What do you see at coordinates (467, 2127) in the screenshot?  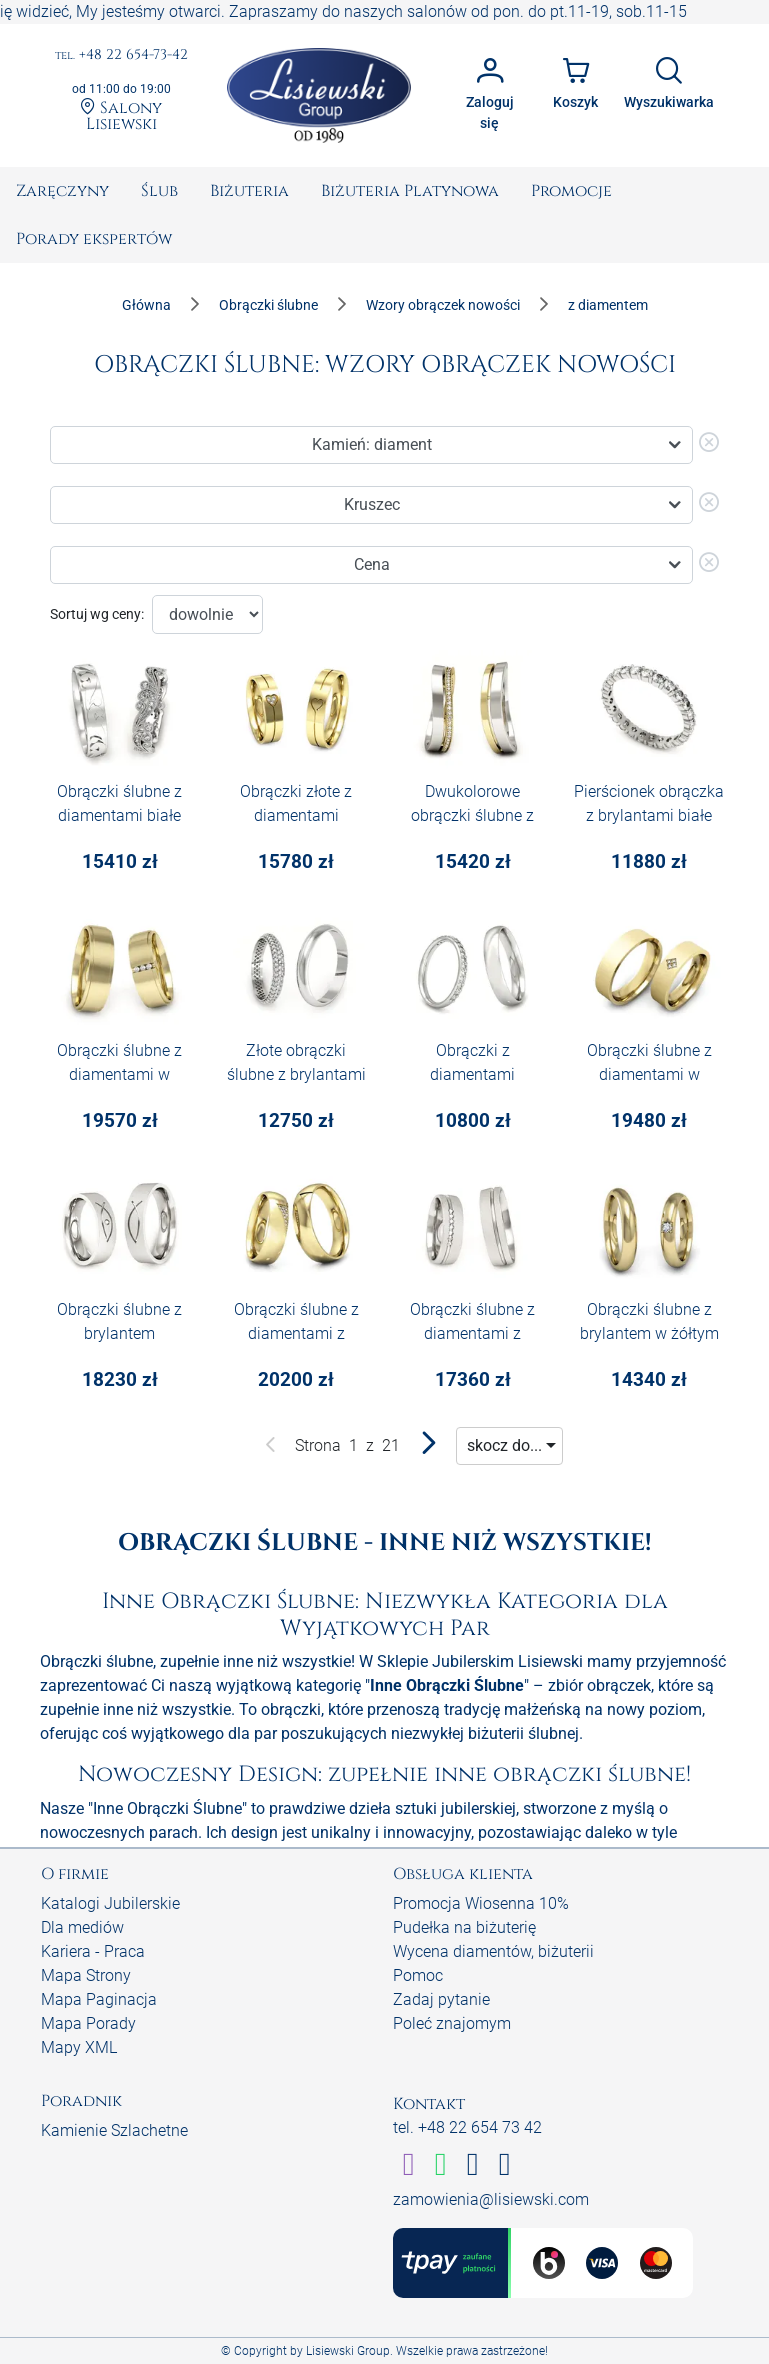 I see `tel. +48 22 654 73 42` at bounding box center [467, 2127].